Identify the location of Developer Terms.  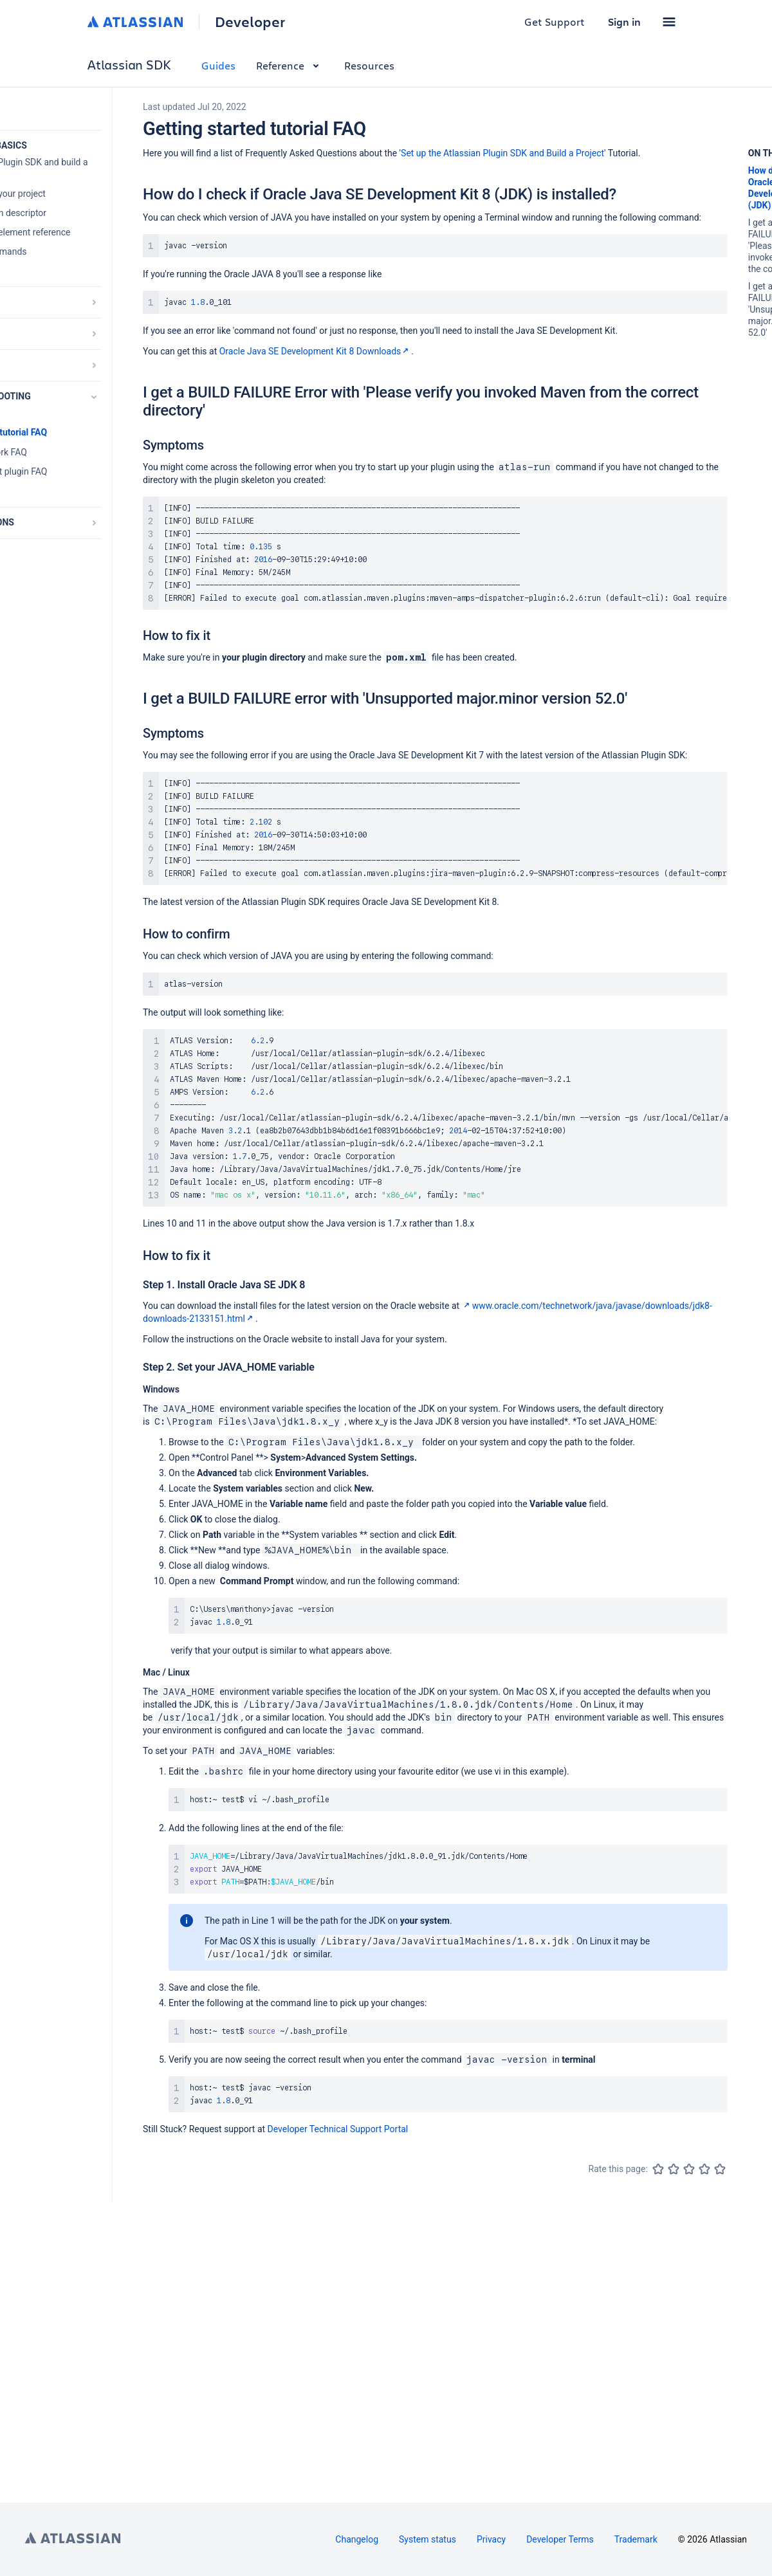
(560, 2539).